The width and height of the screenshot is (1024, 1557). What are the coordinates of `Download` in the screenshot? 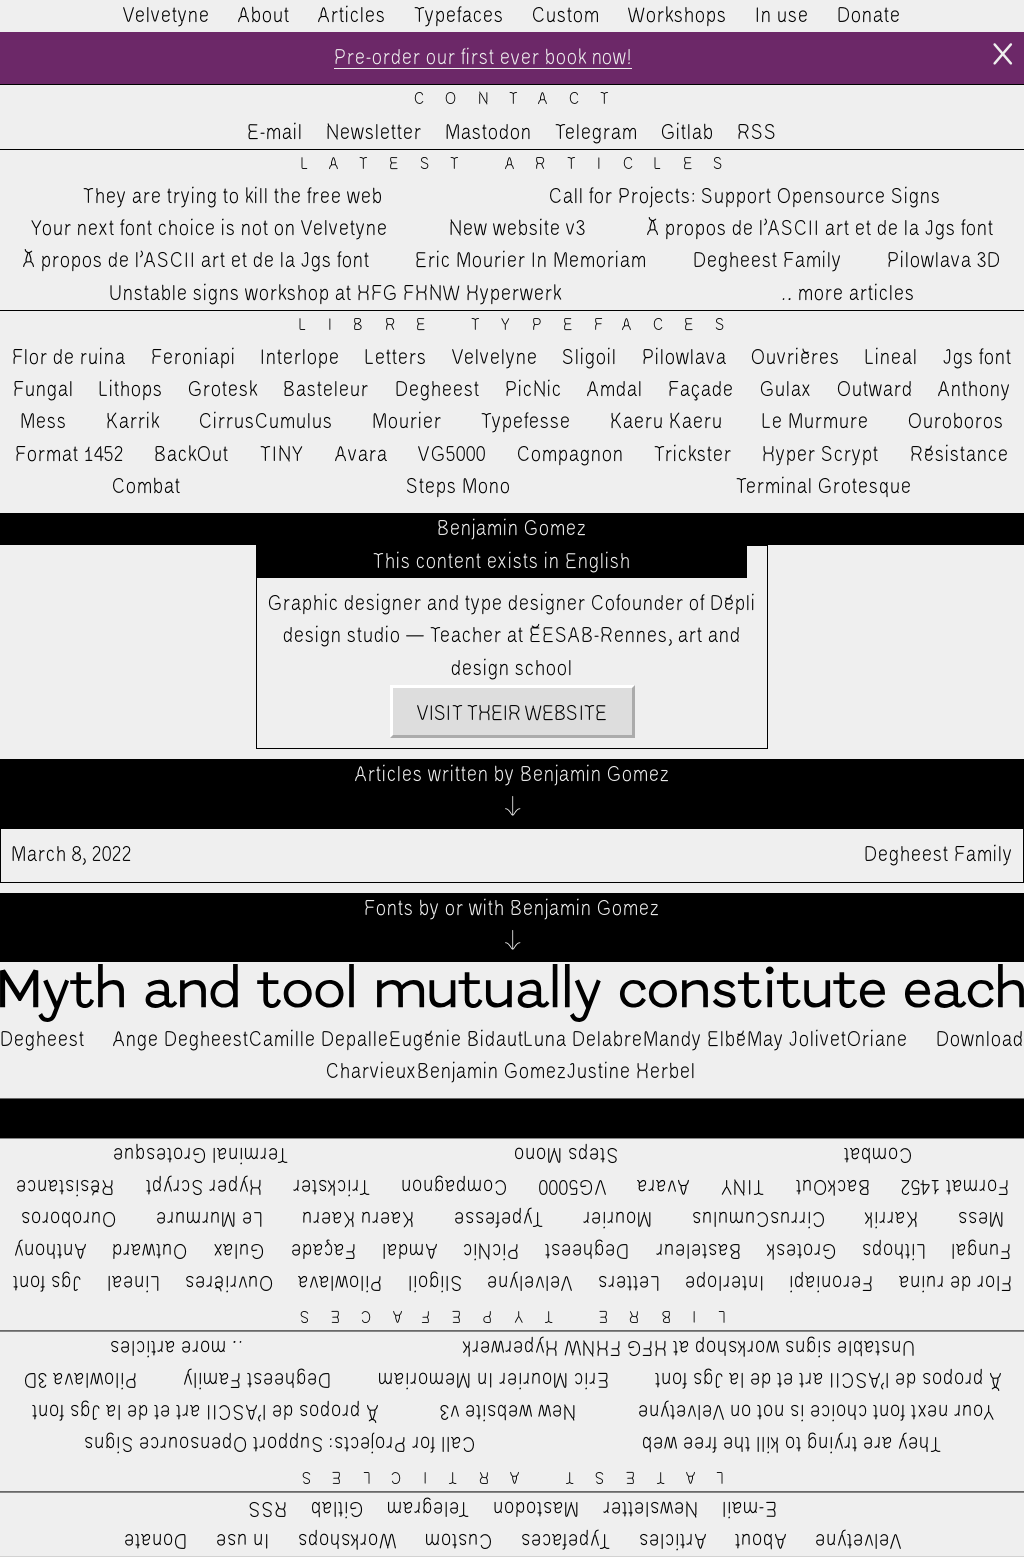 It's located at (980, 1040).